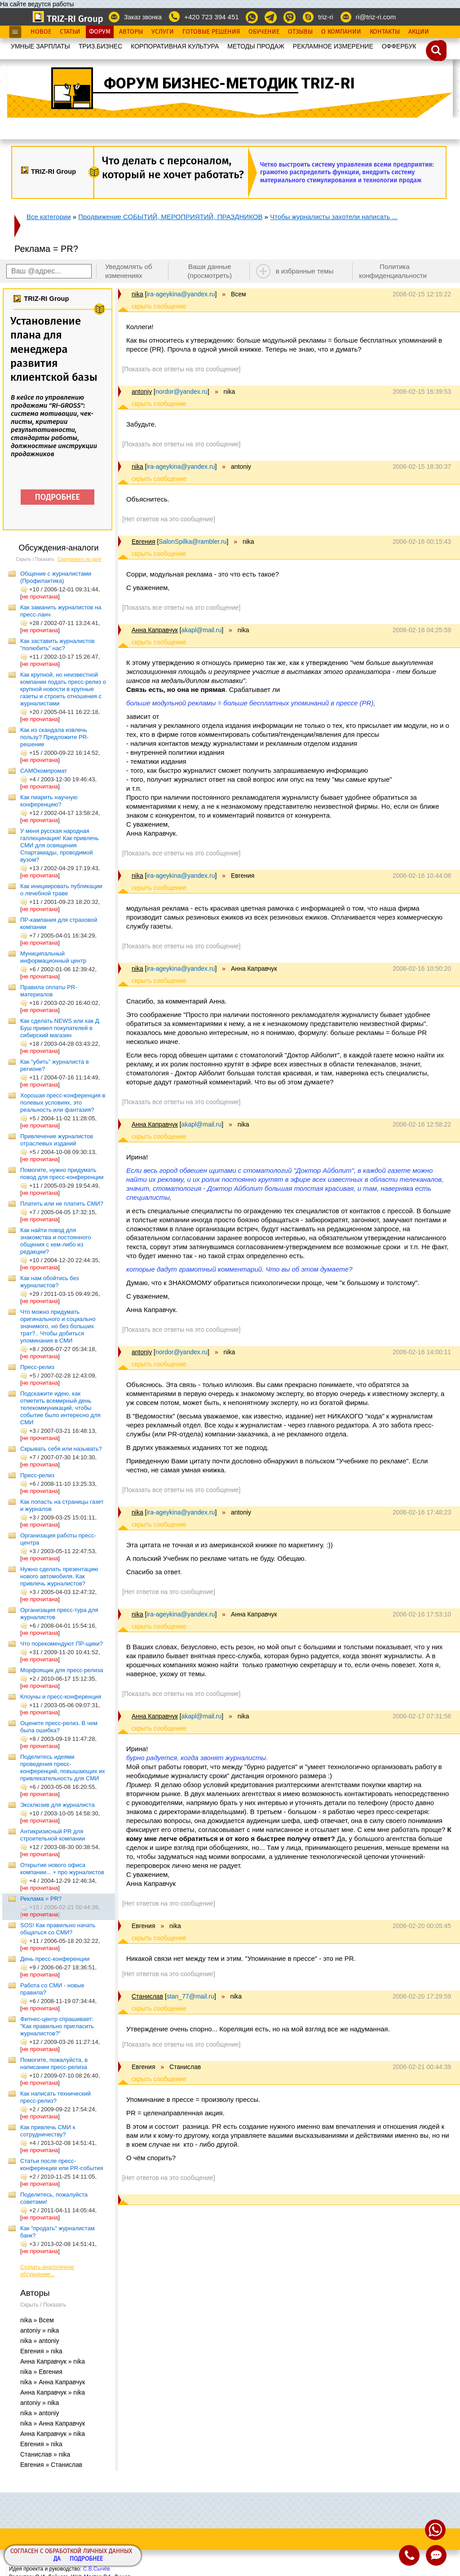 The image size is (460, 2576). Describe the element at coordinates (80, 559) in the screenshot. I see `Сортировать по дате` at that location.